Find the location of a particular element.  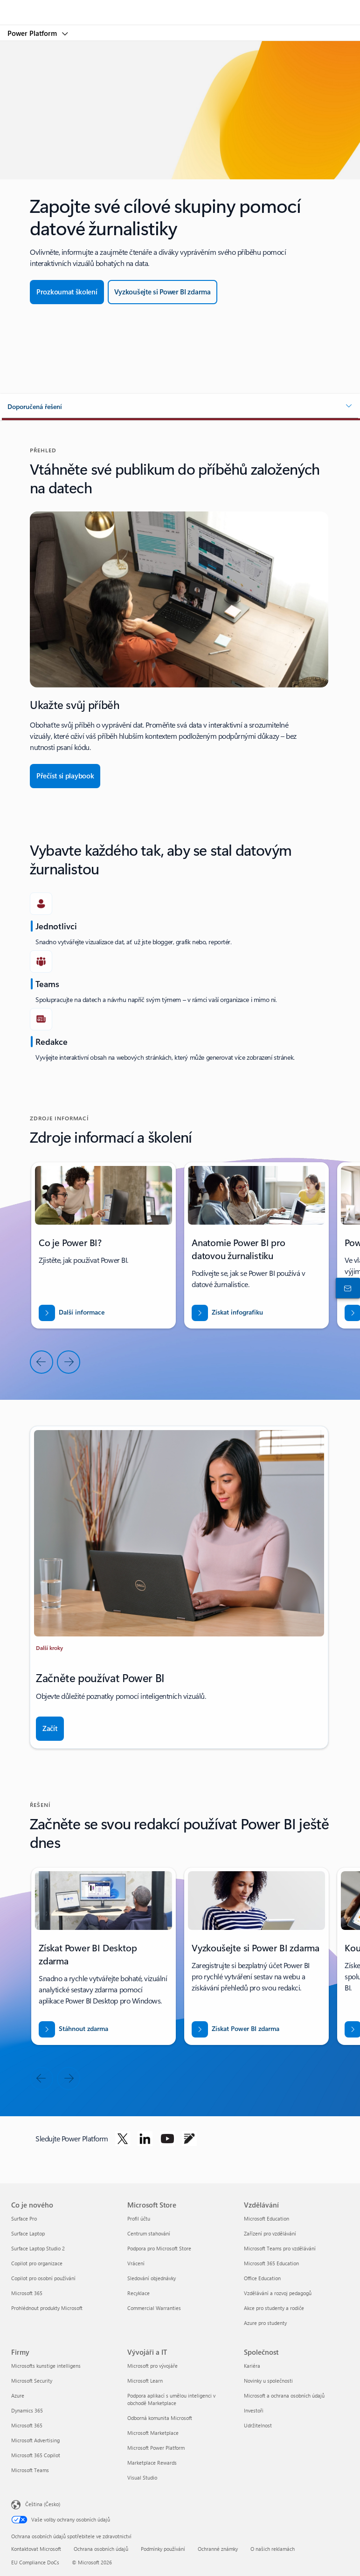

[Vyzkoušet zdarma] is located at coordinates (162, 292).